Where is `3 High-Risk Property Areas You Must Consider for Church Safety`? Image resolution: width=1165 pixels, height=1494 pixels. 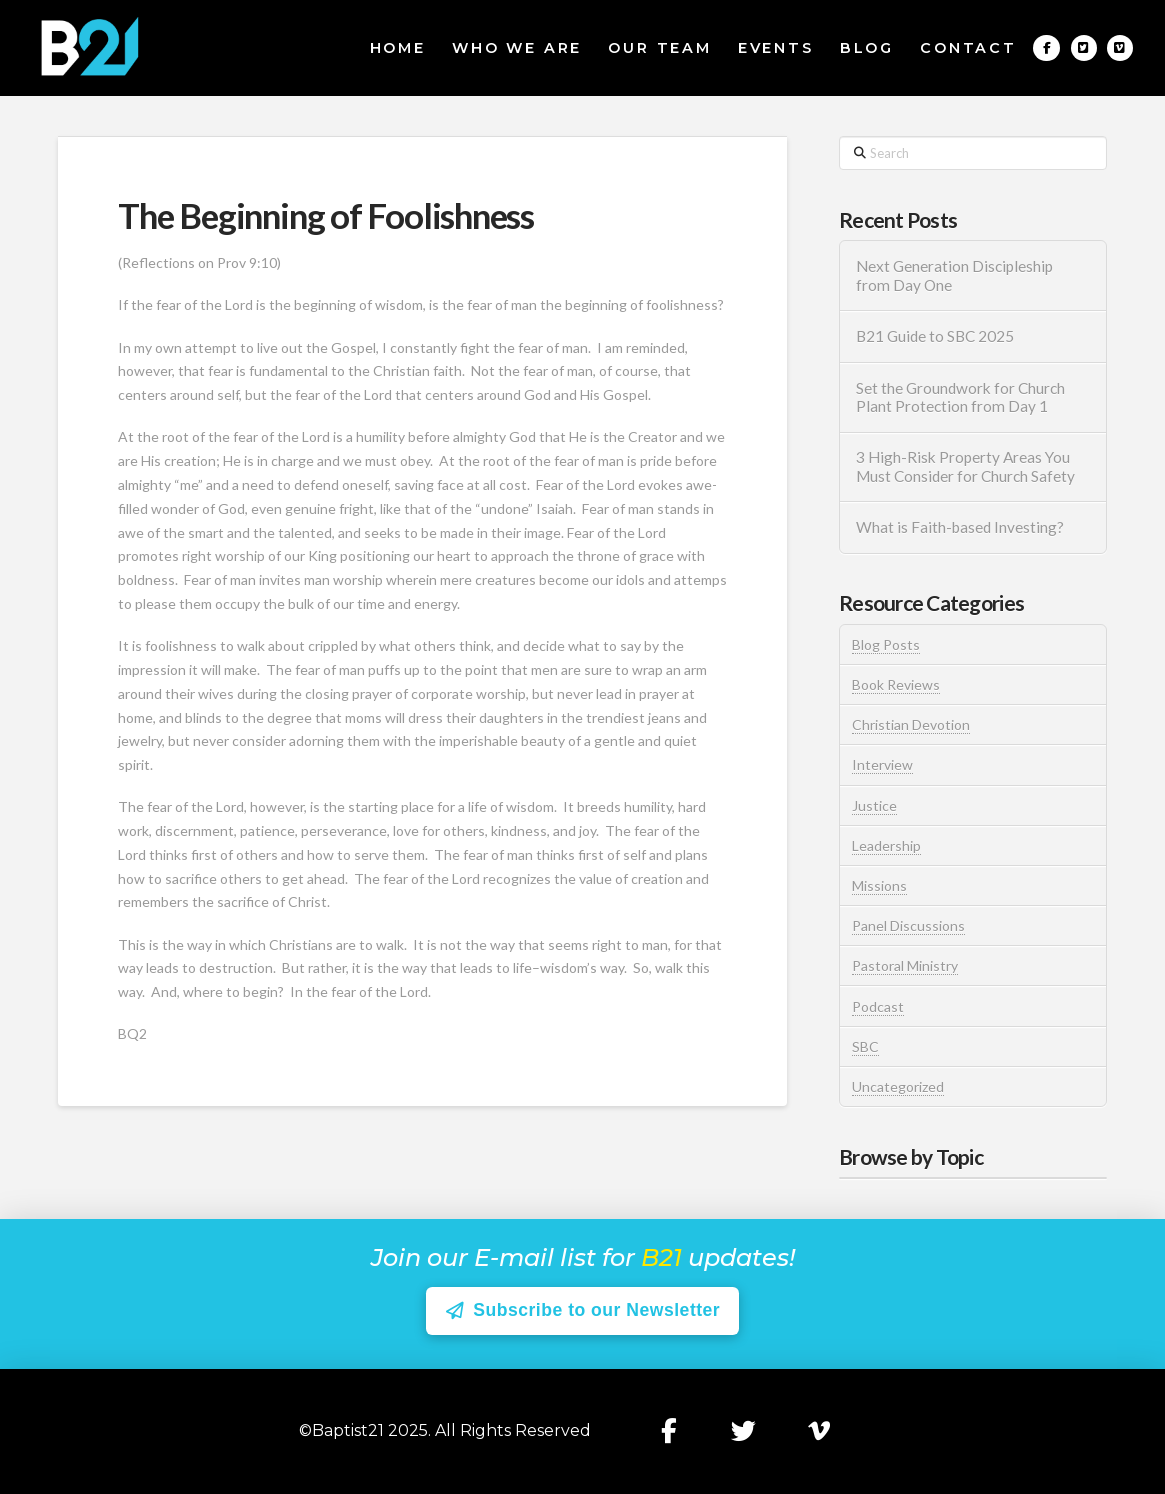 3 High-Risk Property Areas You Must Consider for Church Safety is located at coordinates (967, 466).